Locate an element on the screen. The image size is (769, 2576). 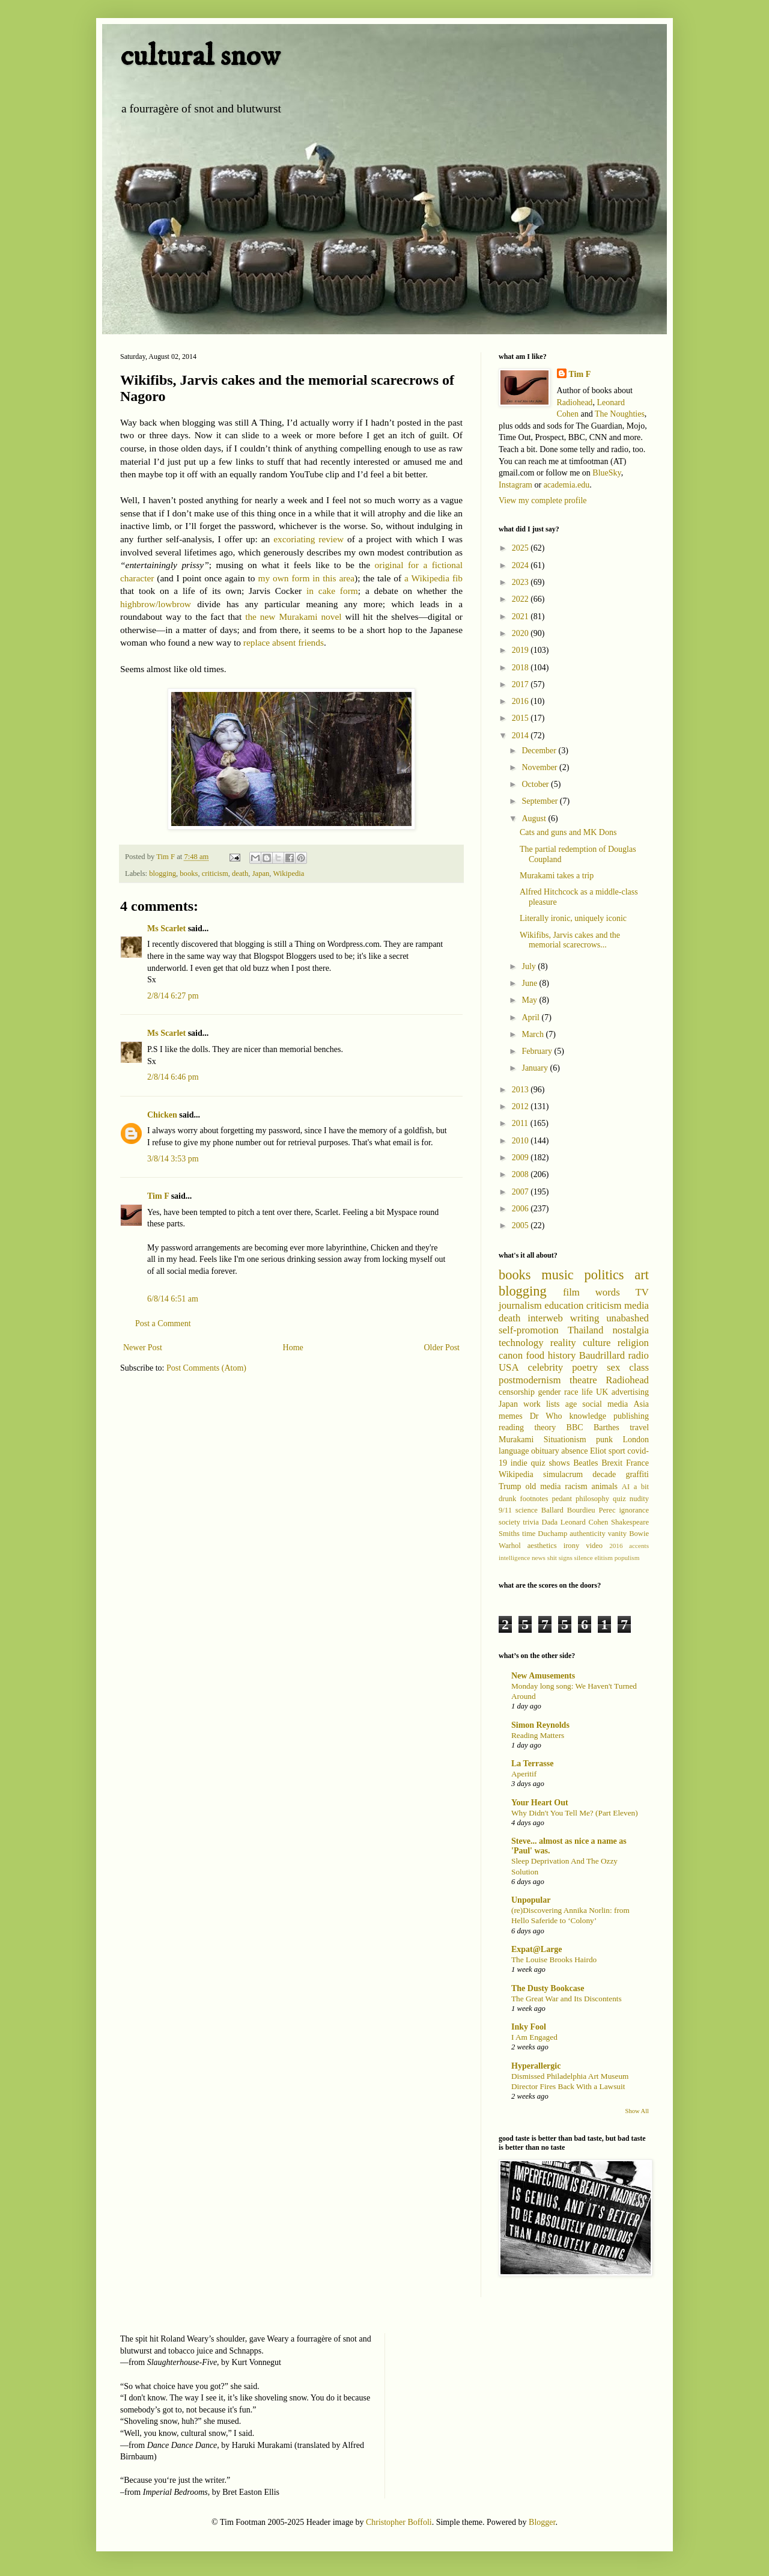
age is located at coordinates (571, 1404).